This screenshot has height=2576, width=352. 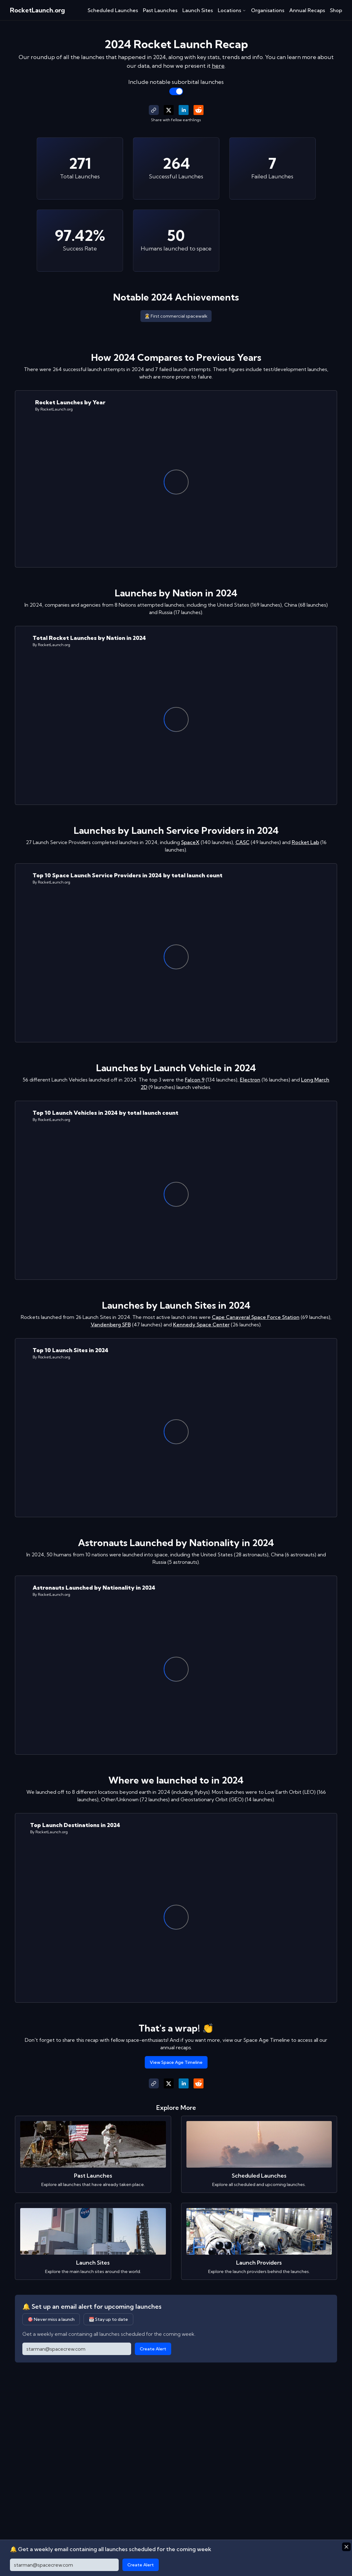 What do you see at coordinates (194, 1080) in the screenshot?
I see `Falcon 9` at bounding box center [194, 1080].